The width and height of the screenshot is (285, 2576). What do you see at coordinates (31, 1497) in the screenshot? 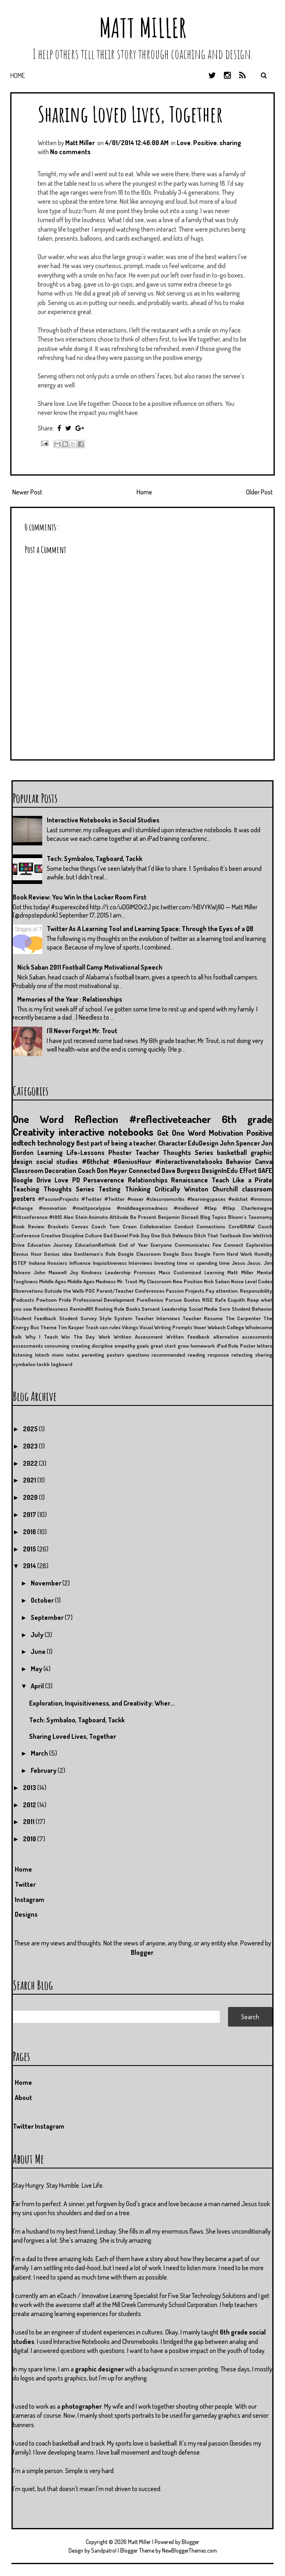
I see `2020` at bounding box center [31, 1497].